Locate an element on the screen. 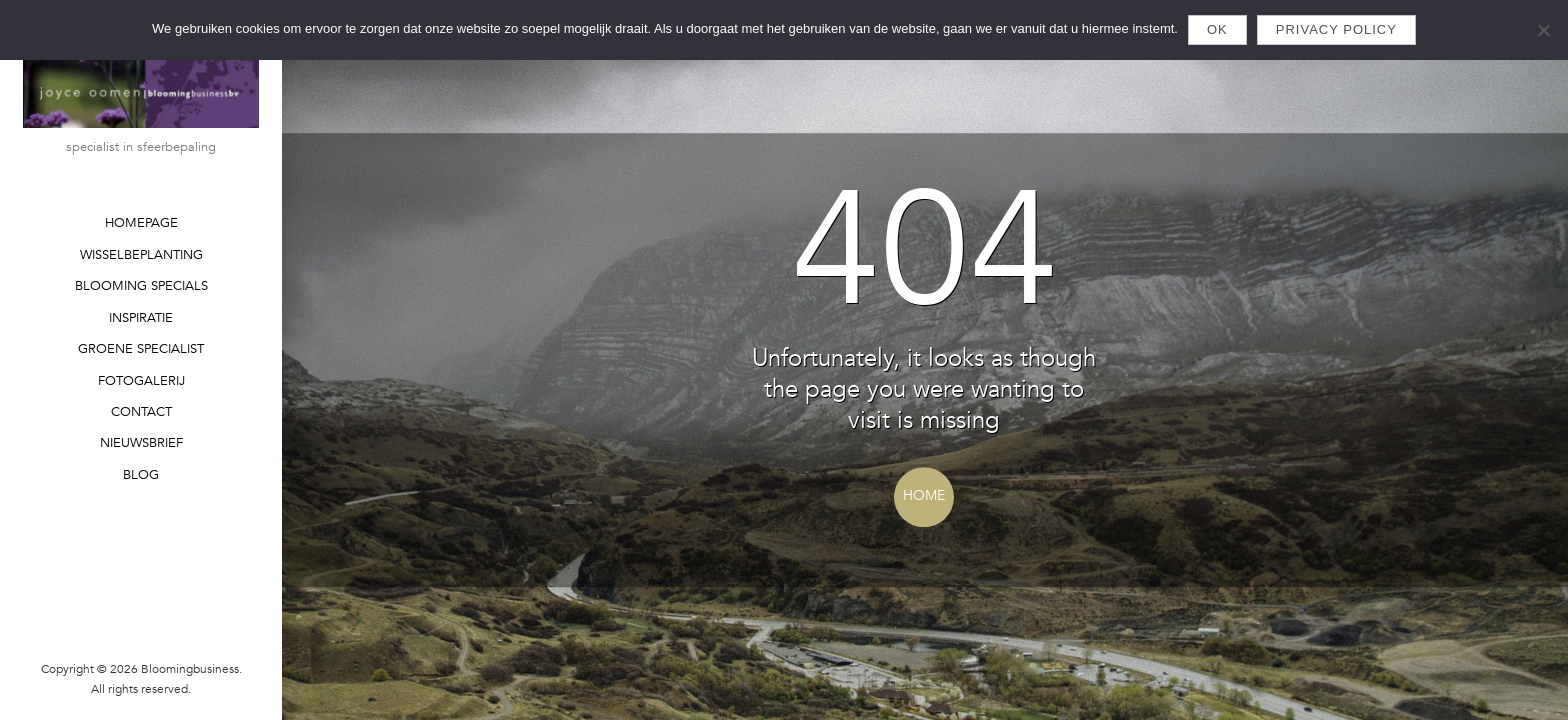 Image resolution: width=1568 pixels, height=720 pixels. NIEUWSBRIEF is located at coordinates (141, 443).